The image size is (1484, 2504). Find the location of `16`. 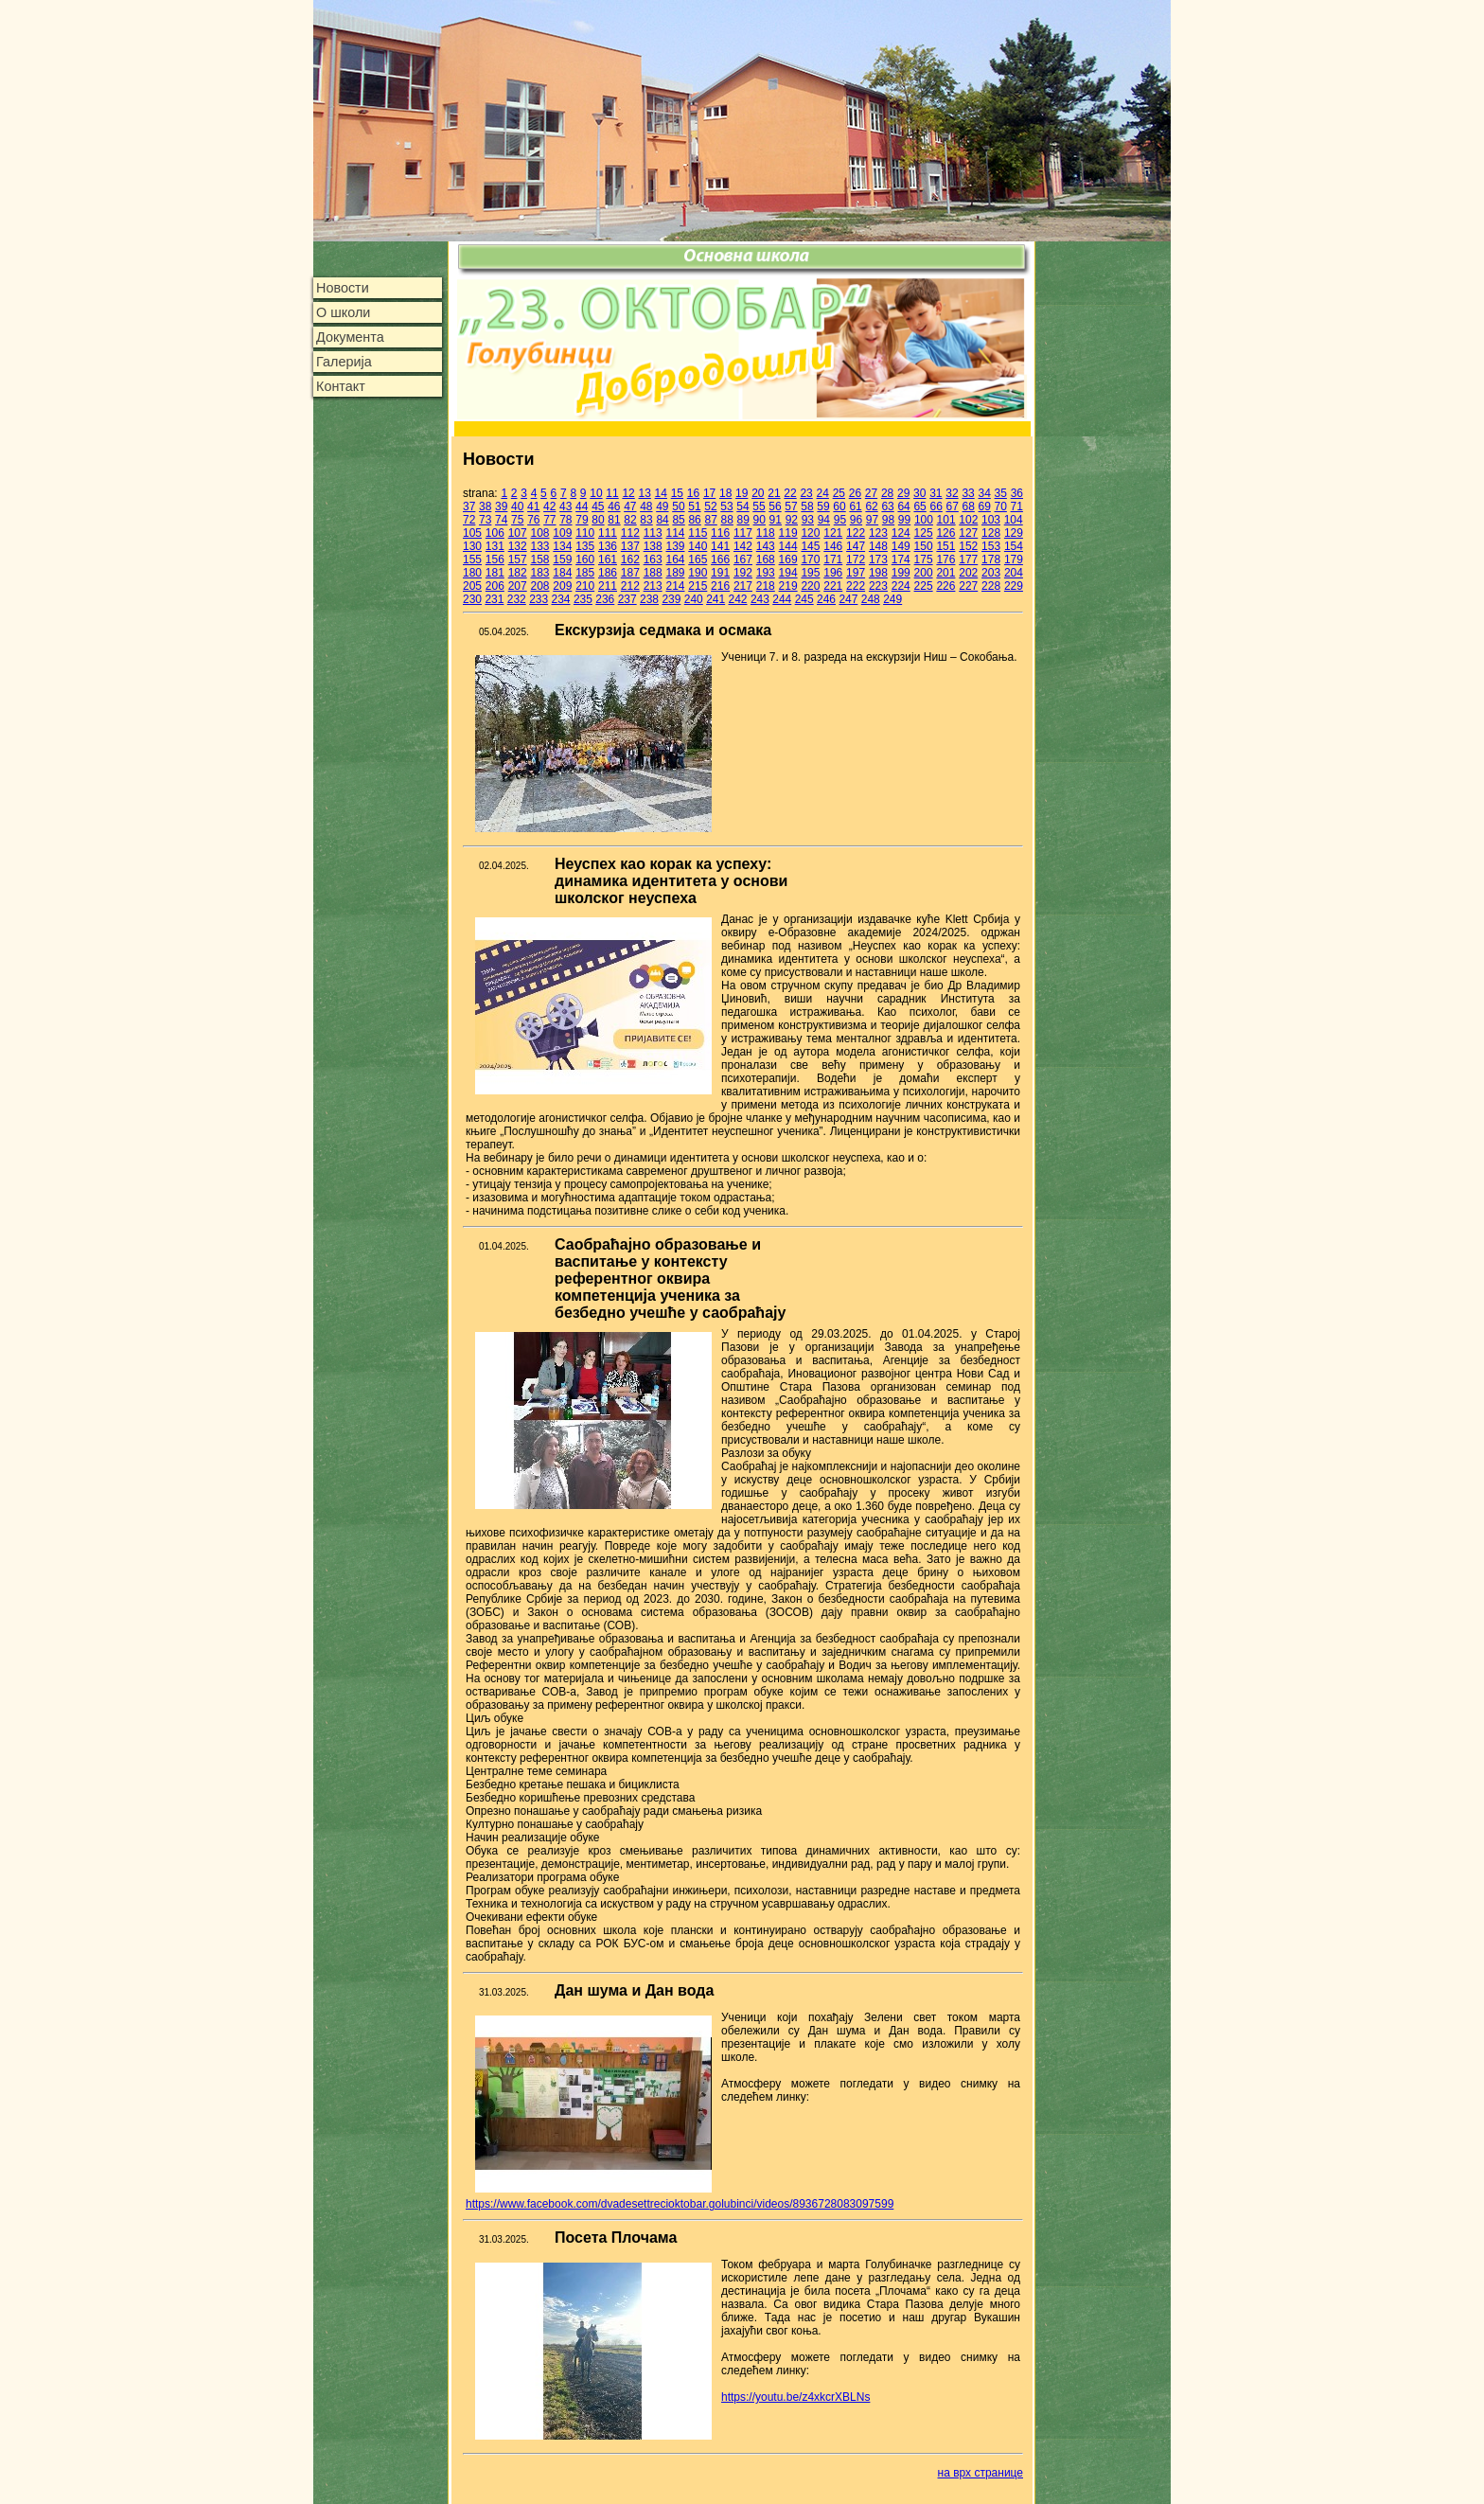

16 is located at coordinates (693, 493).